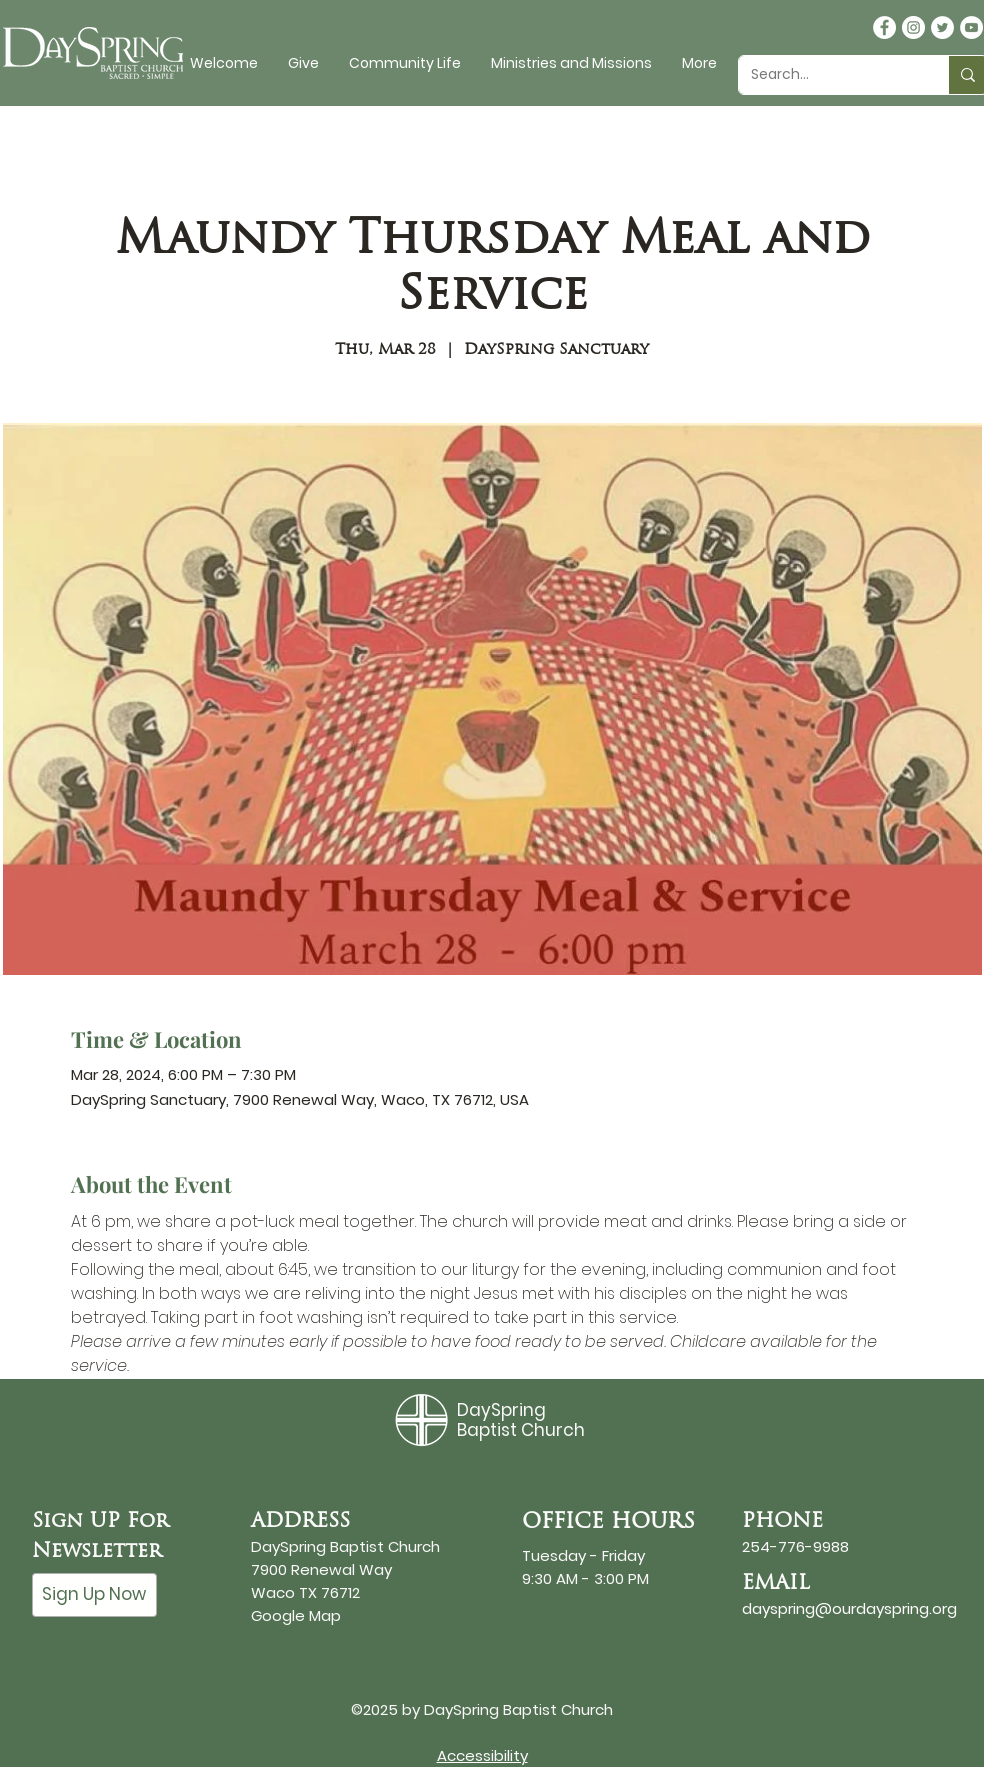  What do you see at coordinates (94, 1595) in the screenshot?
I see `[Sign Up Now]` at bounding box center [94, 1595].